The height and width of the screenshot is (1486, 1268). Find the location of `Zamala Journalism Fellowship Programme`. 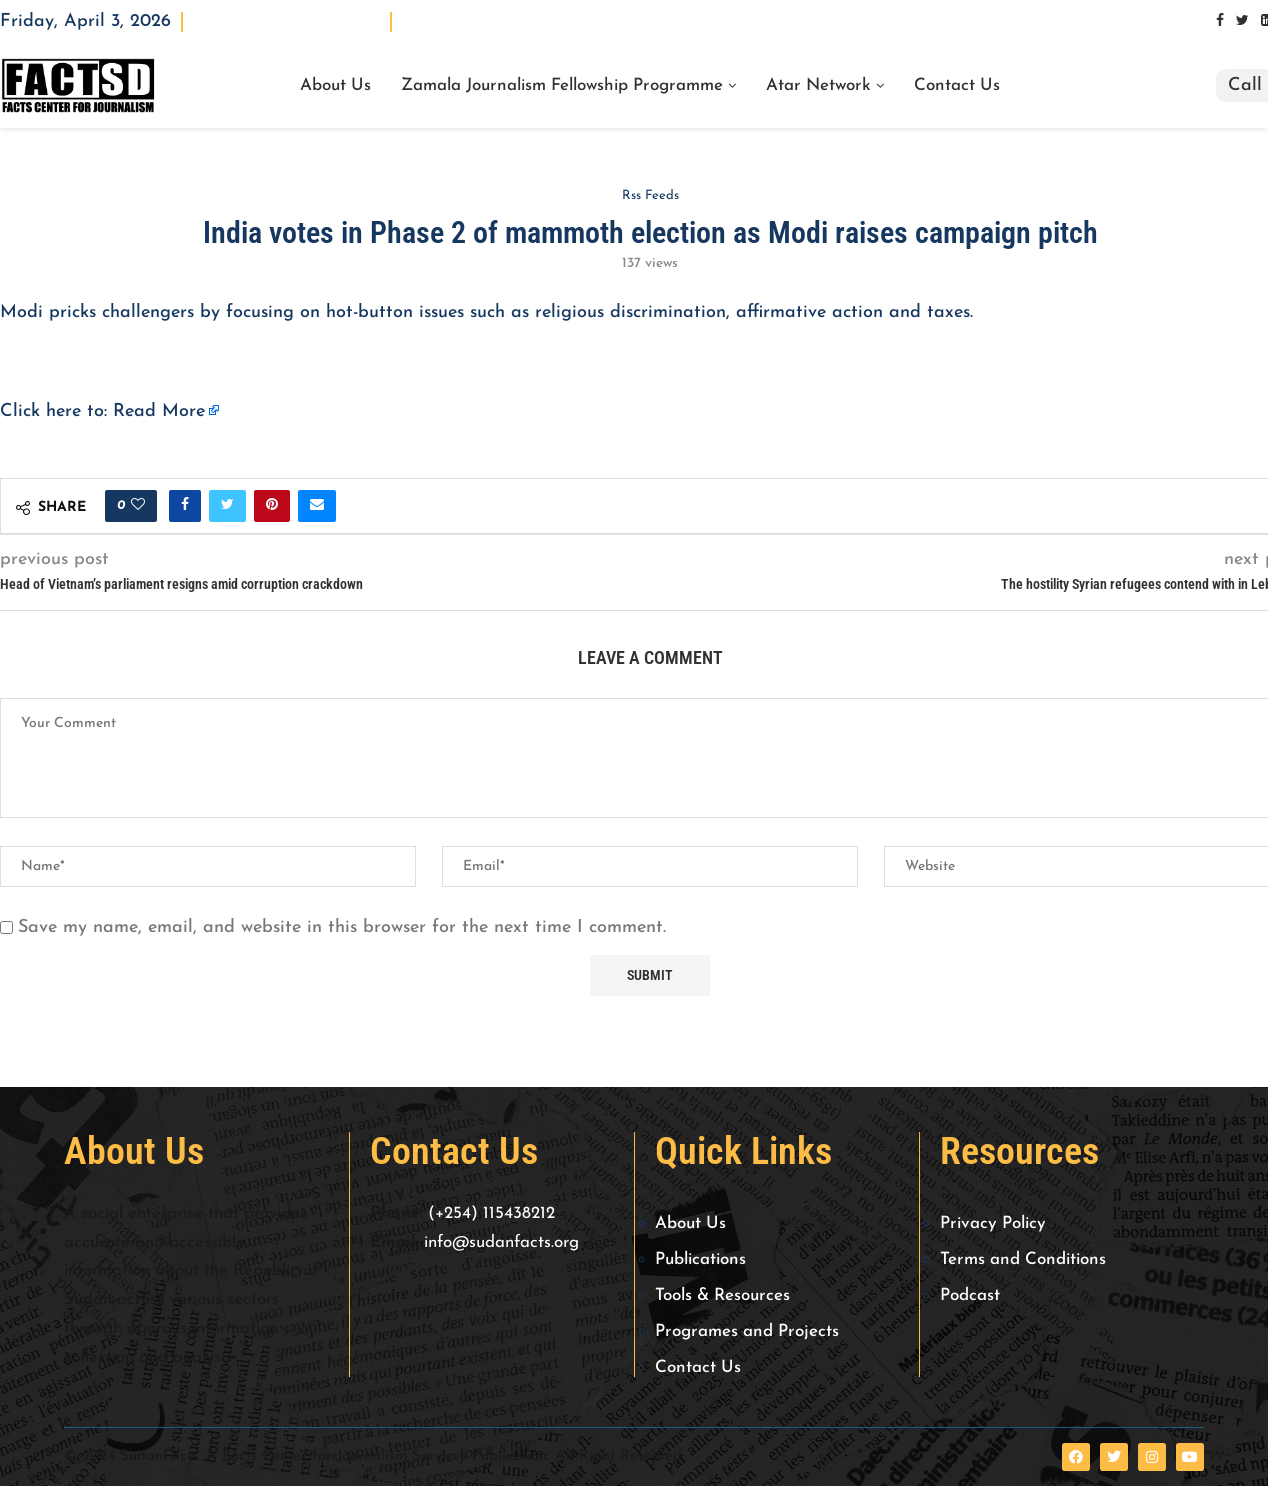

Zamala Journalism Fellowship Programme is located at coordinates (562, 86).